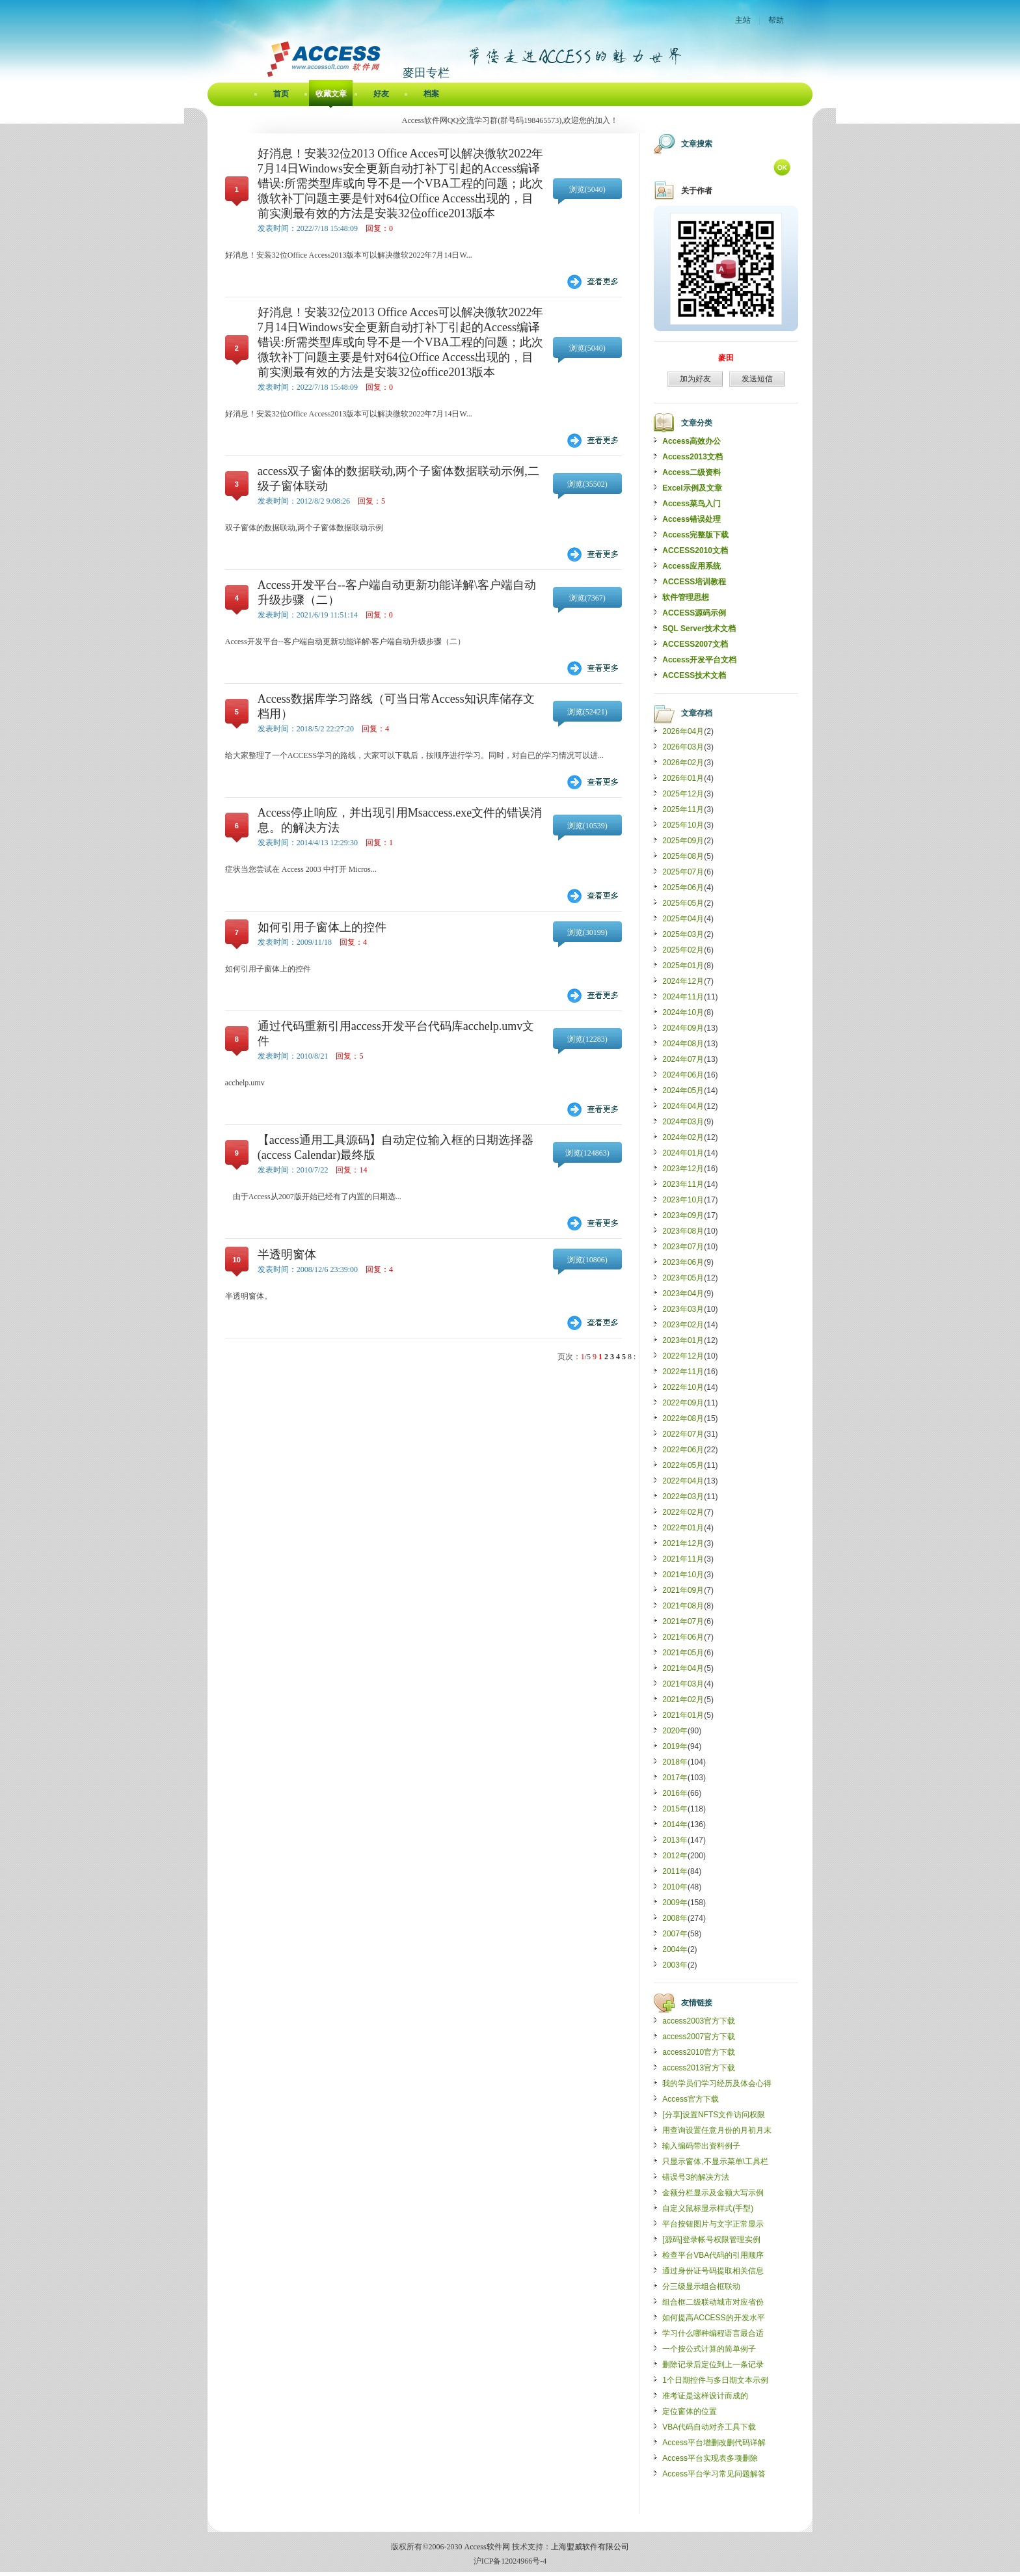 Image resolution: width=1020 pixels, height=2576 pixels. I want to click on 2024年06月, so click(683, 1074).